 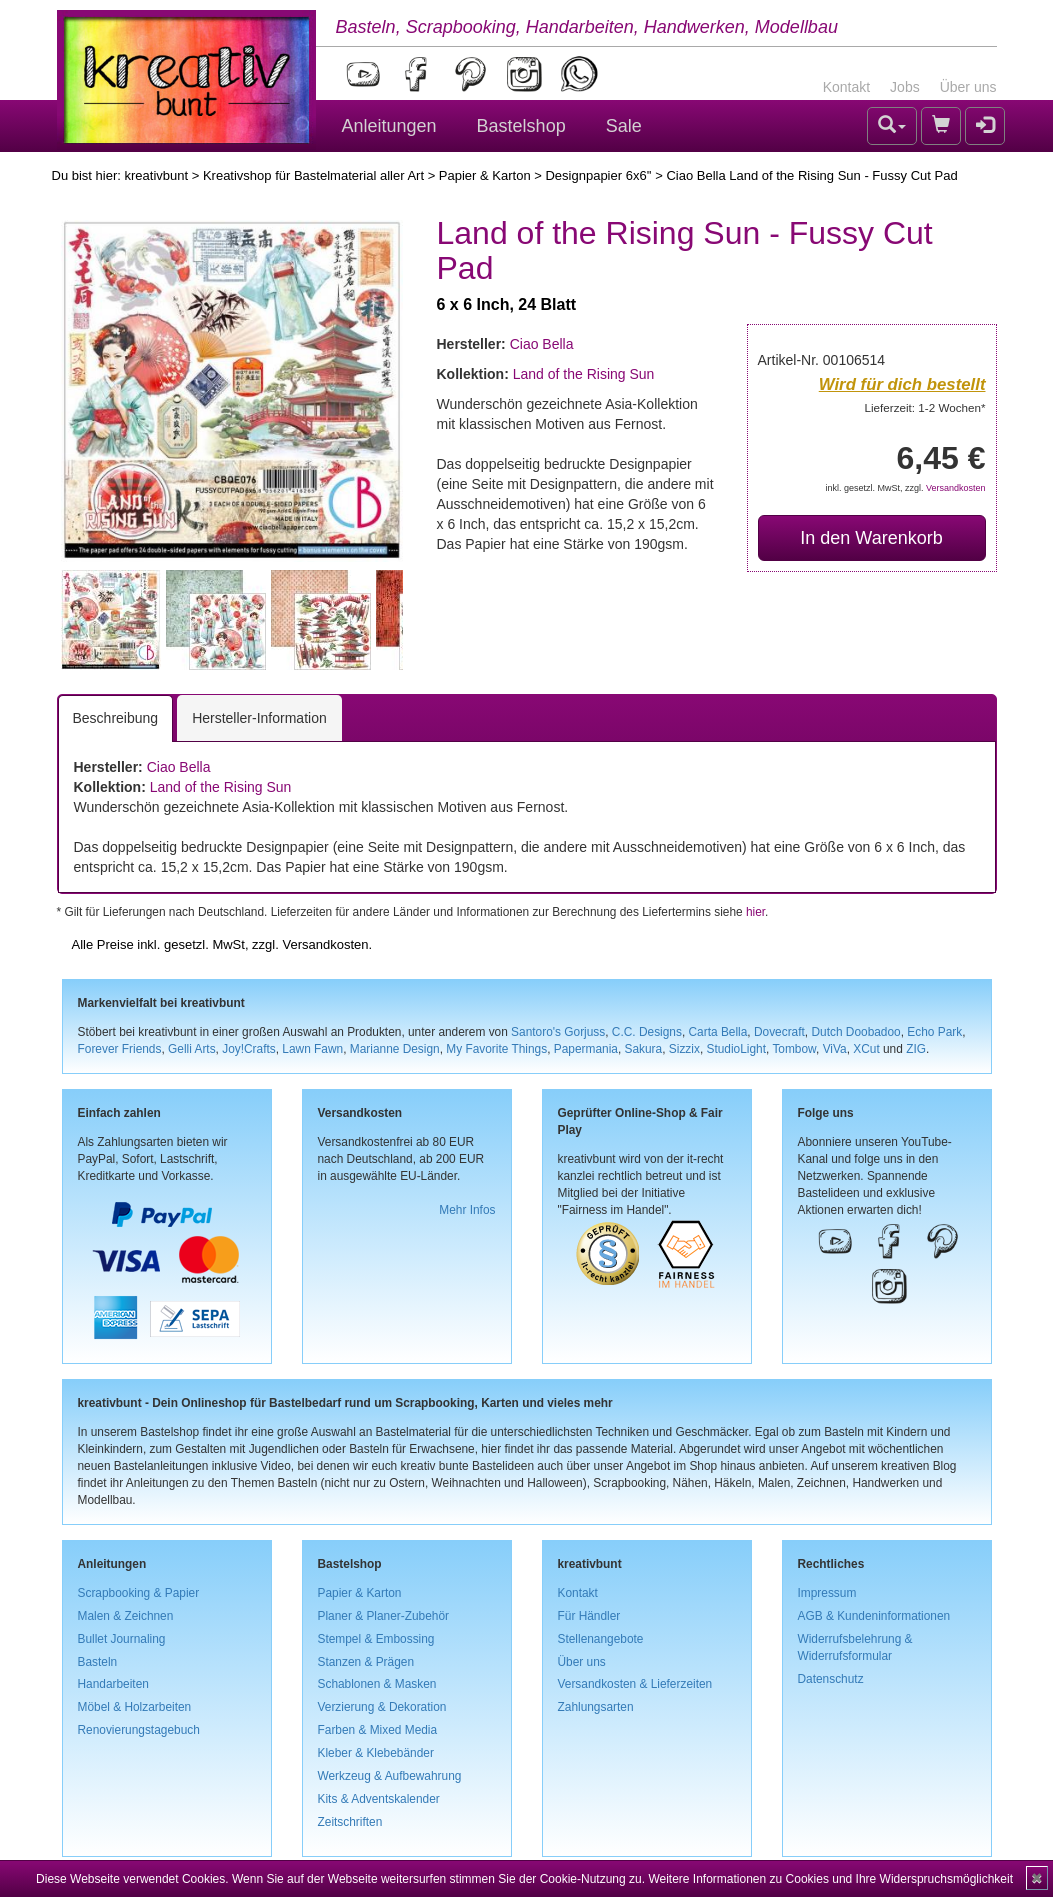 What do you see at coordinates (389, 126) in the screenshot?
I see `Anleitungen` at bounding box center [389, 126].